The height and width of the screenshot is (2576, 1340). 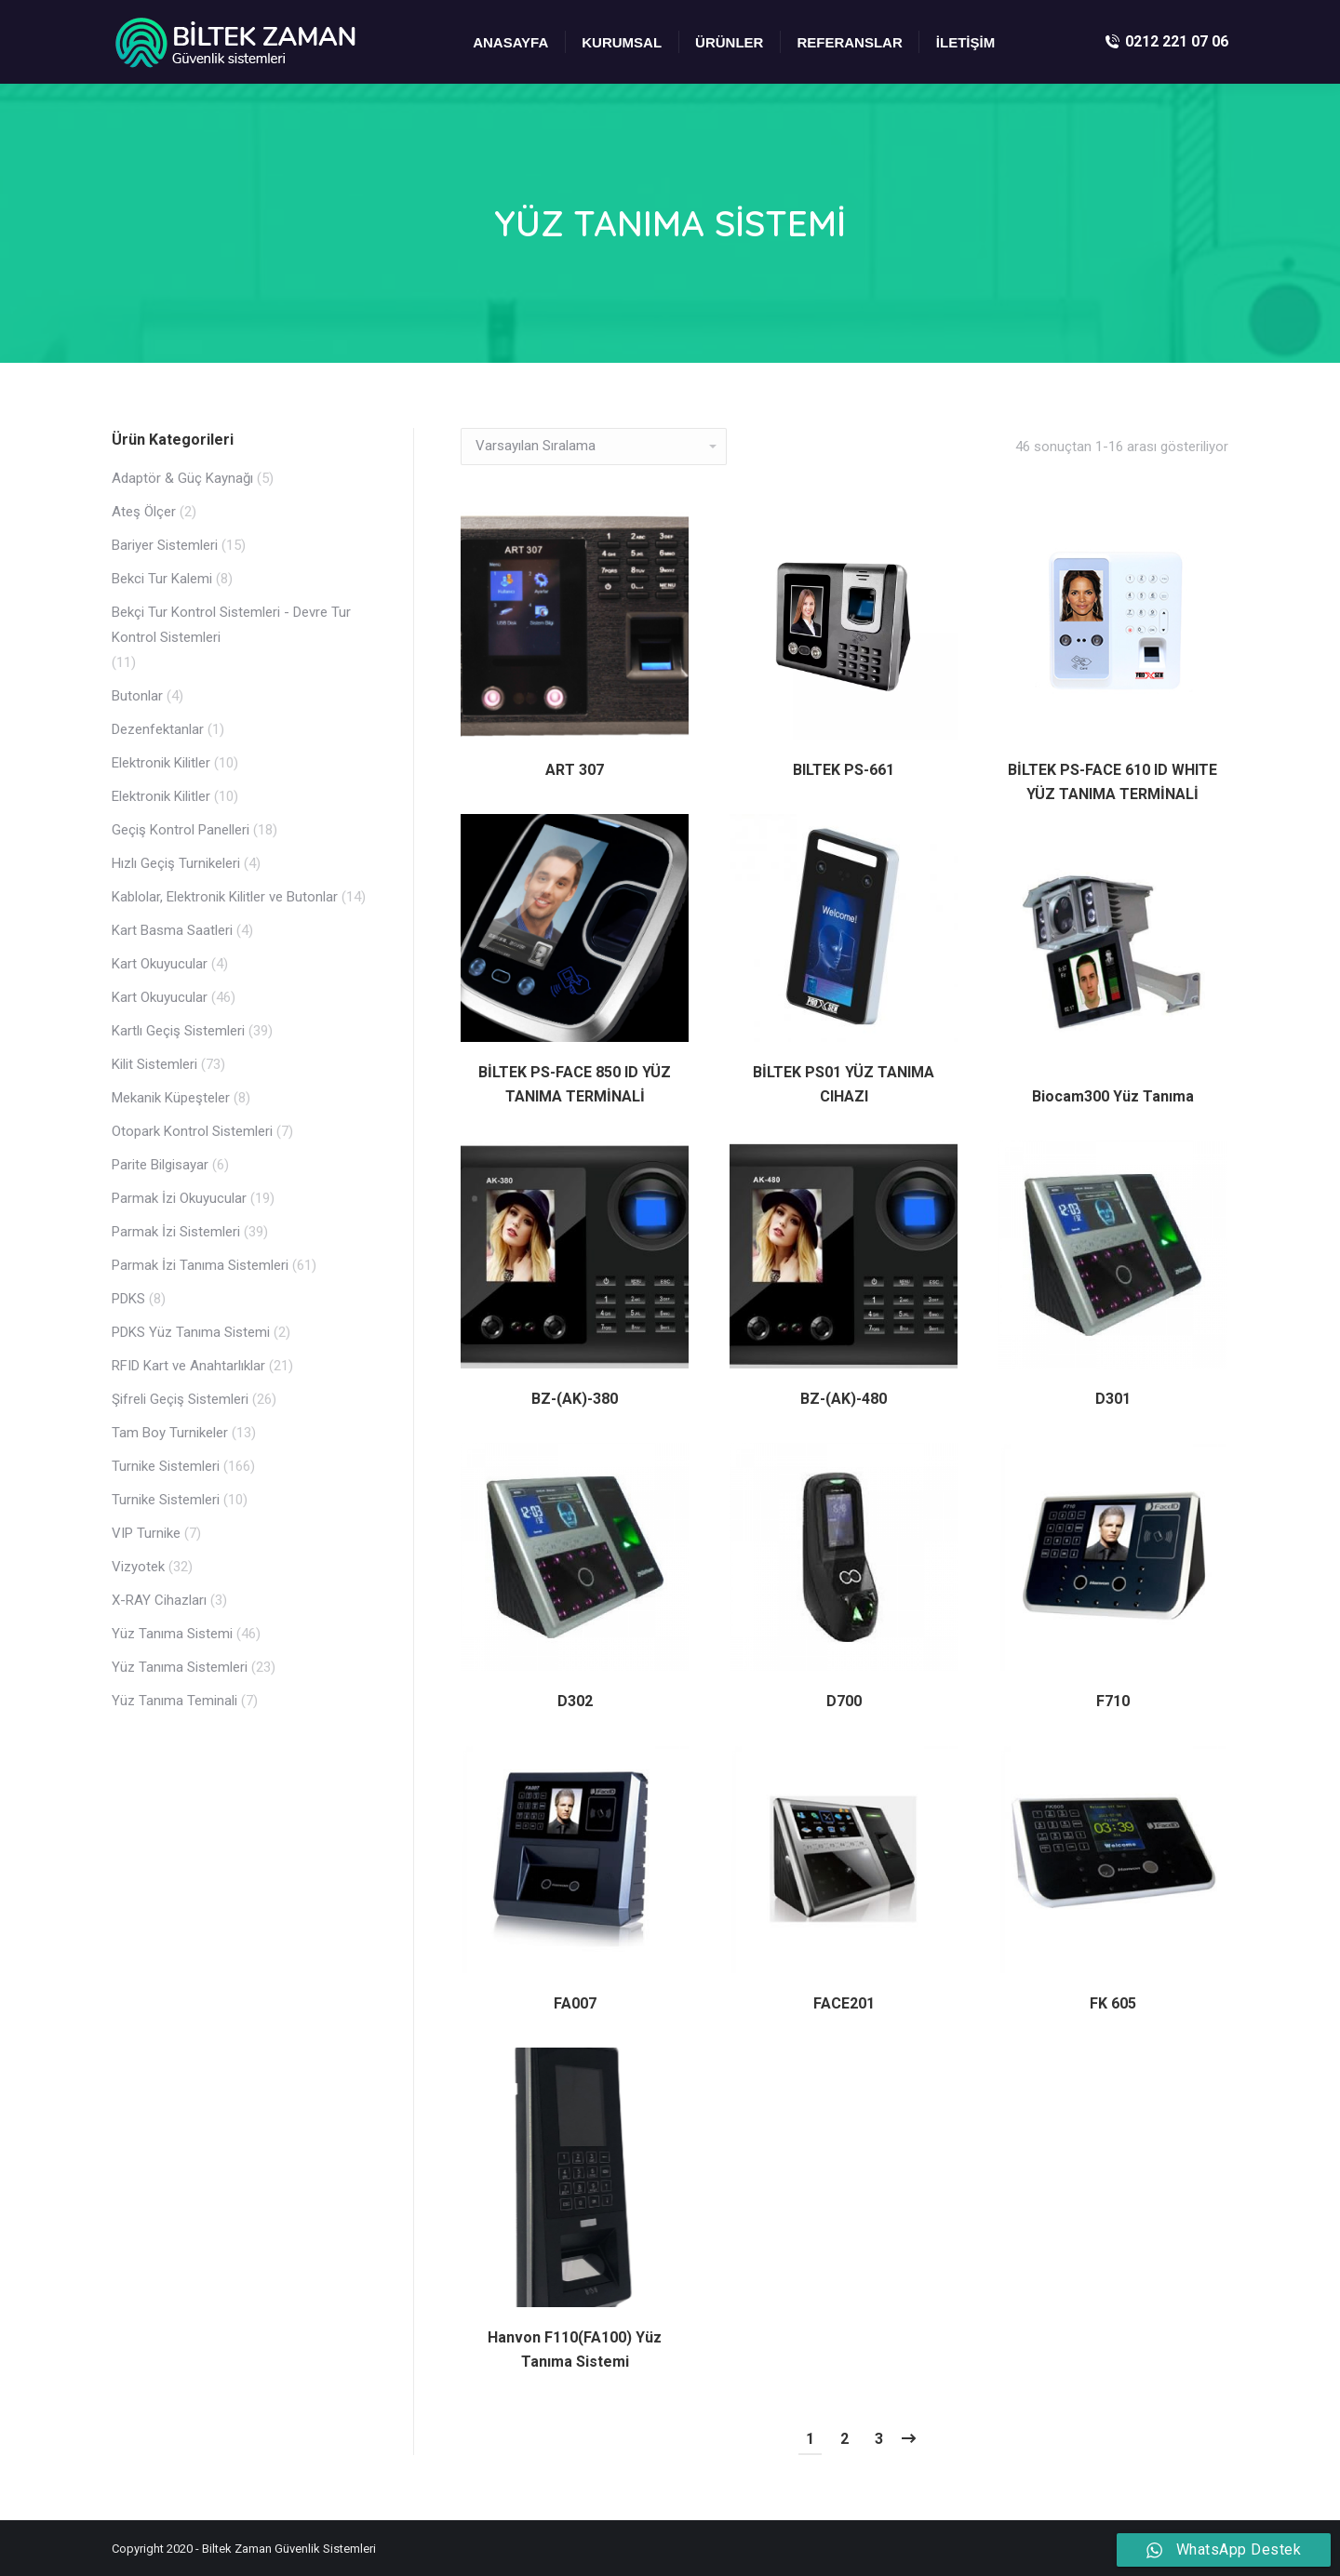 I want to click on D302, so click(x=575, y=1701).